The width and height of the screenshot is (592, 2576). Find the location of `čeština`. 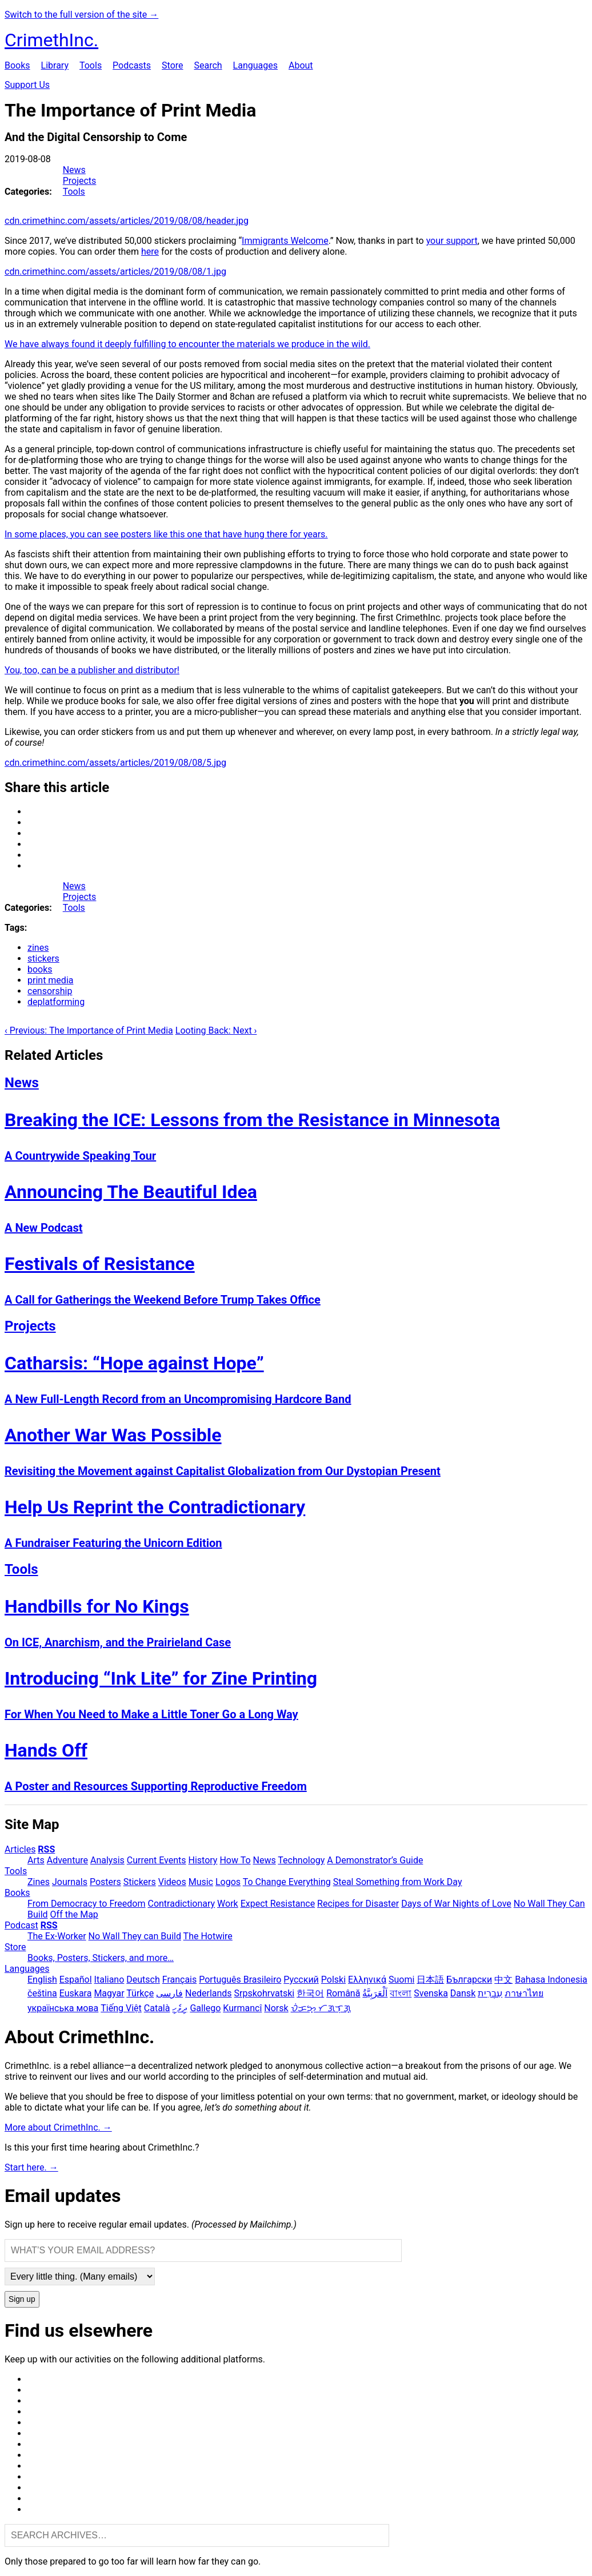

čeština is located at coordinates (42, 1993).